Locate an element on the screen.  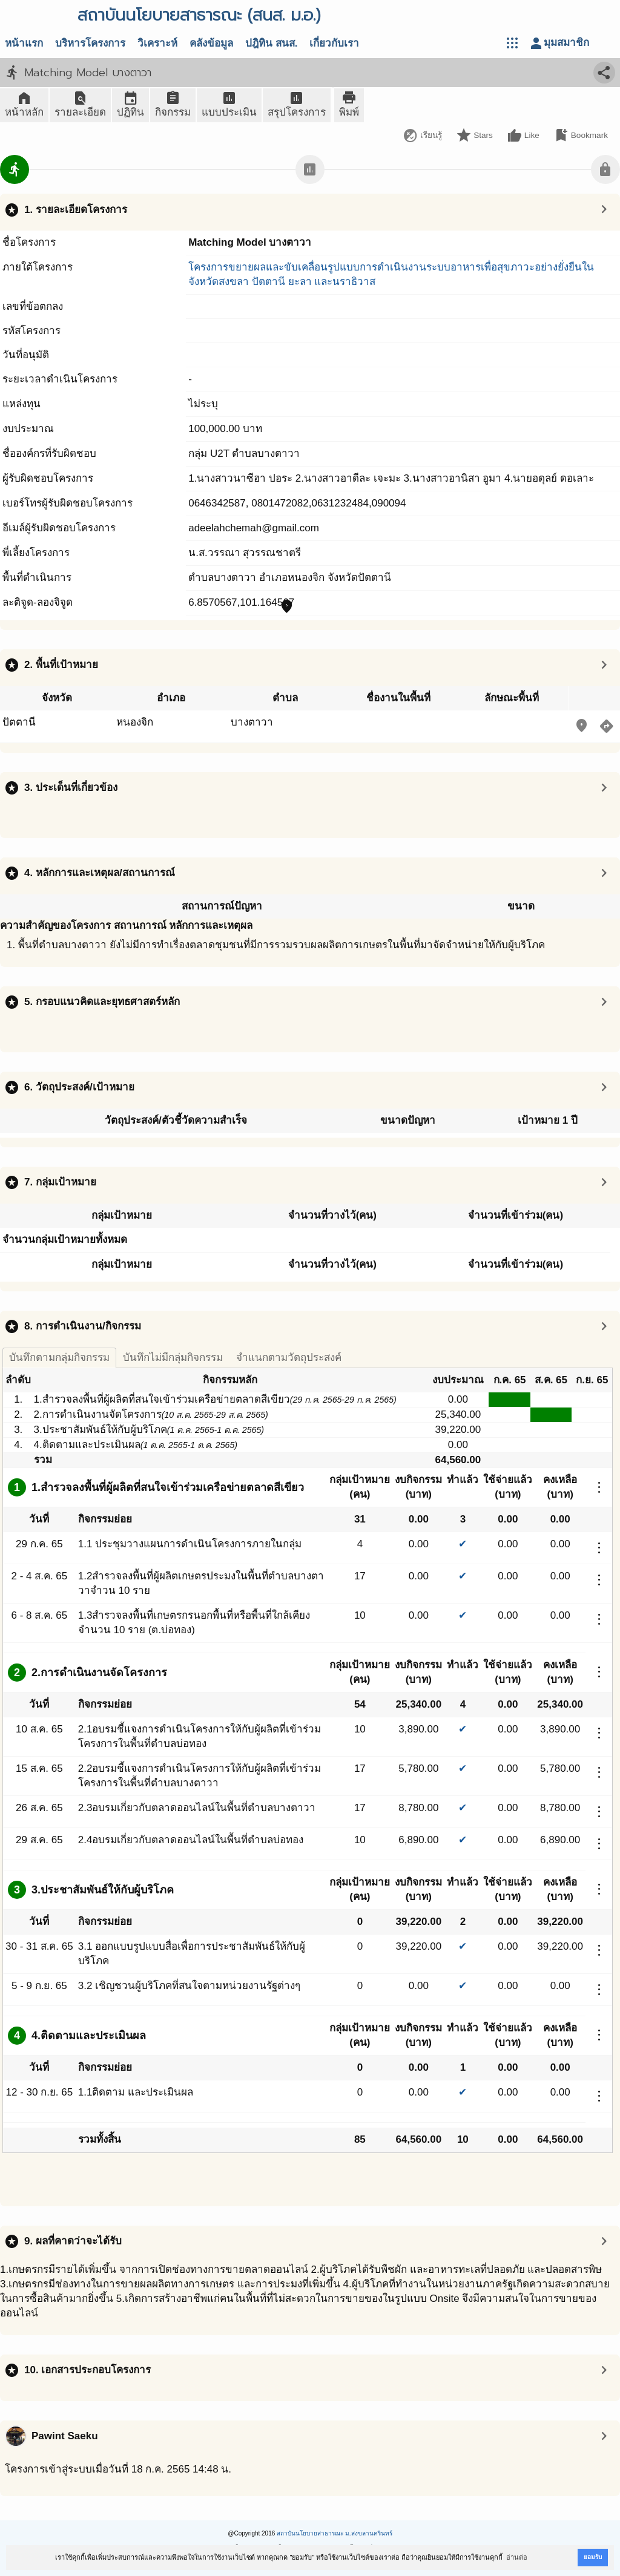
บันทึกตามกลุ่มกิจกรรม is located at coordinates (59, 1357).